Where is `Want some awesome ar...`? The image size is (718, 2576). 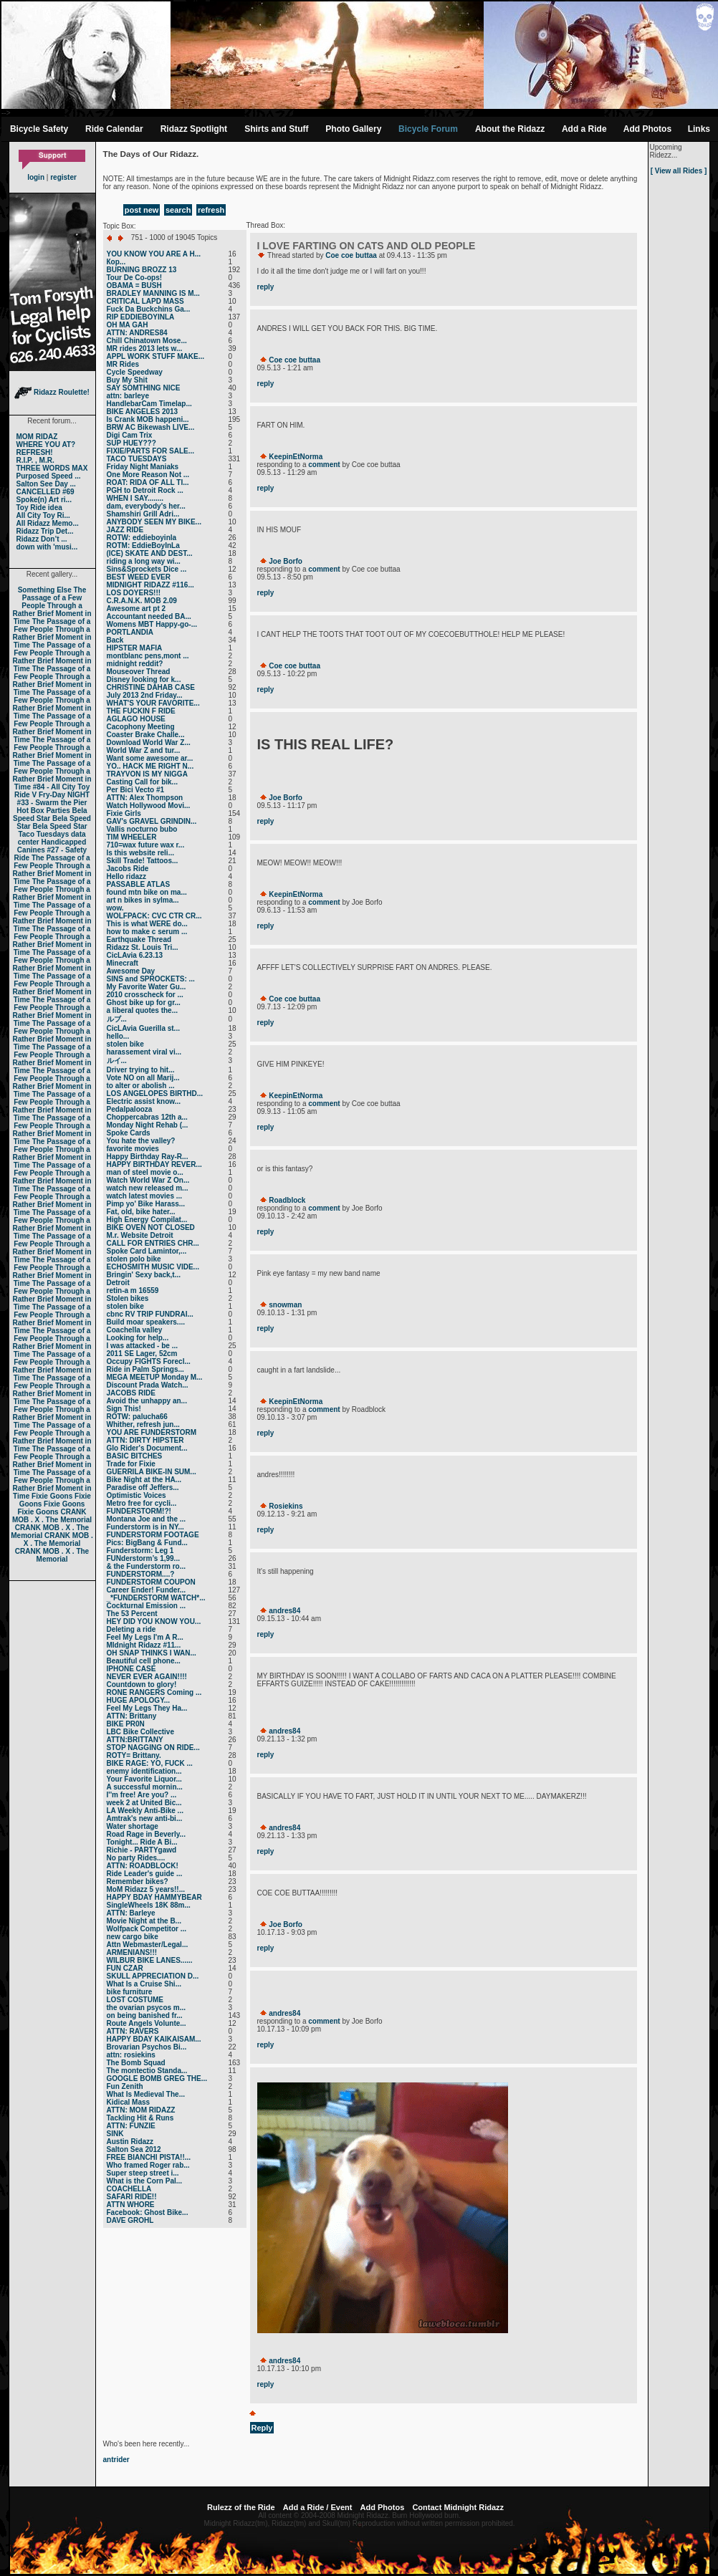
Want some awesome ar... is located at coordinates (150, 758).